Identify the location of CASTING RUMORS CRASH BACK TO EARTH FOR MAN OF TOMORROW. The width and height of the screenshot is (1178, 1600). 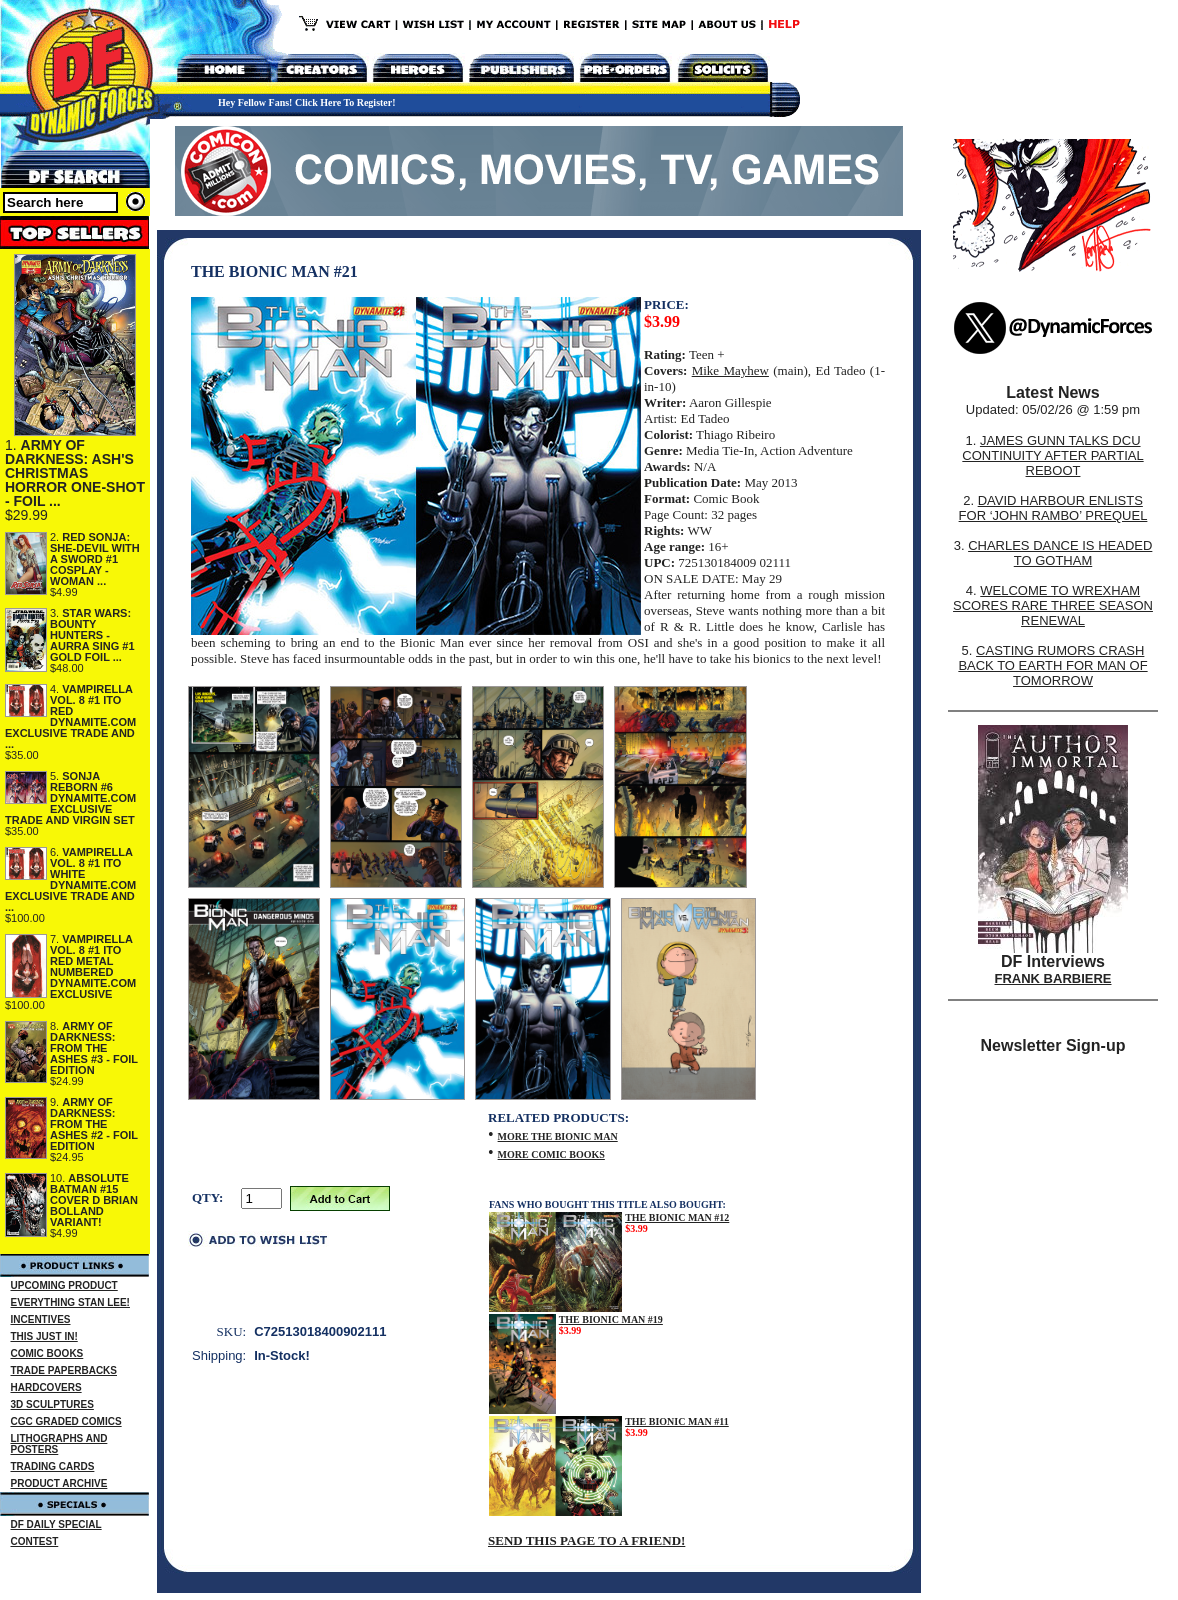
(1052, 665).